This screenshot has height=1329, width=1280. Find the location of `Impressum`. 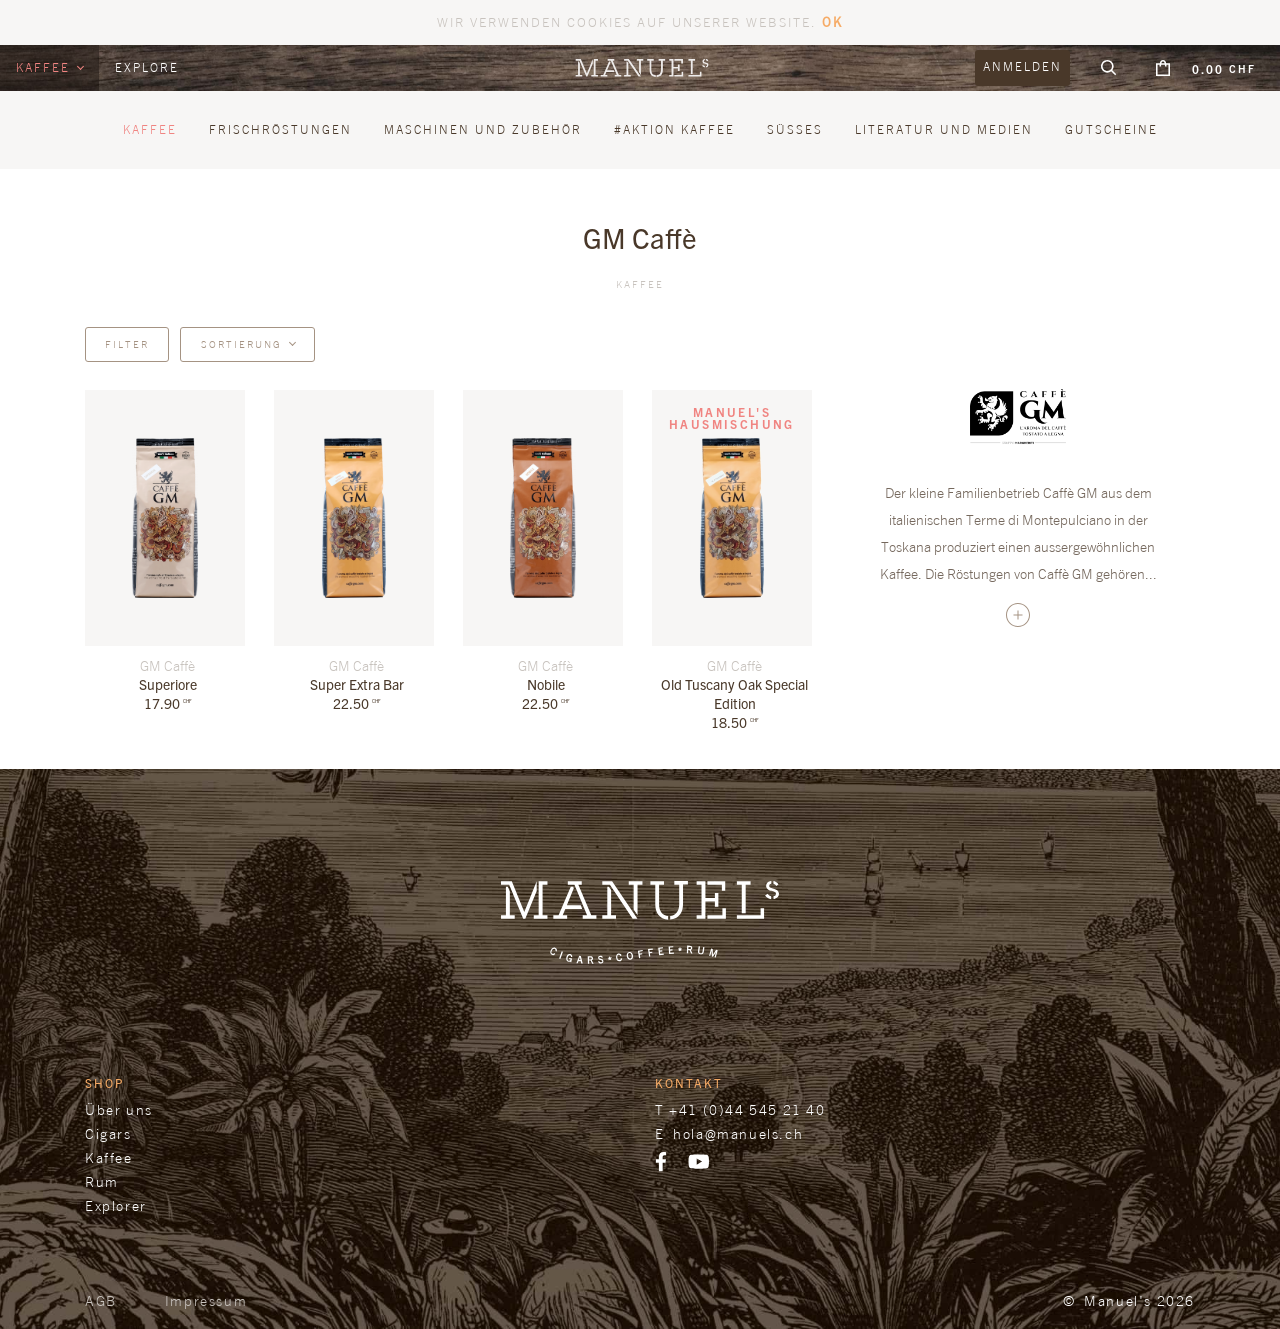

Impressum is located at coordinates (206, 1300).